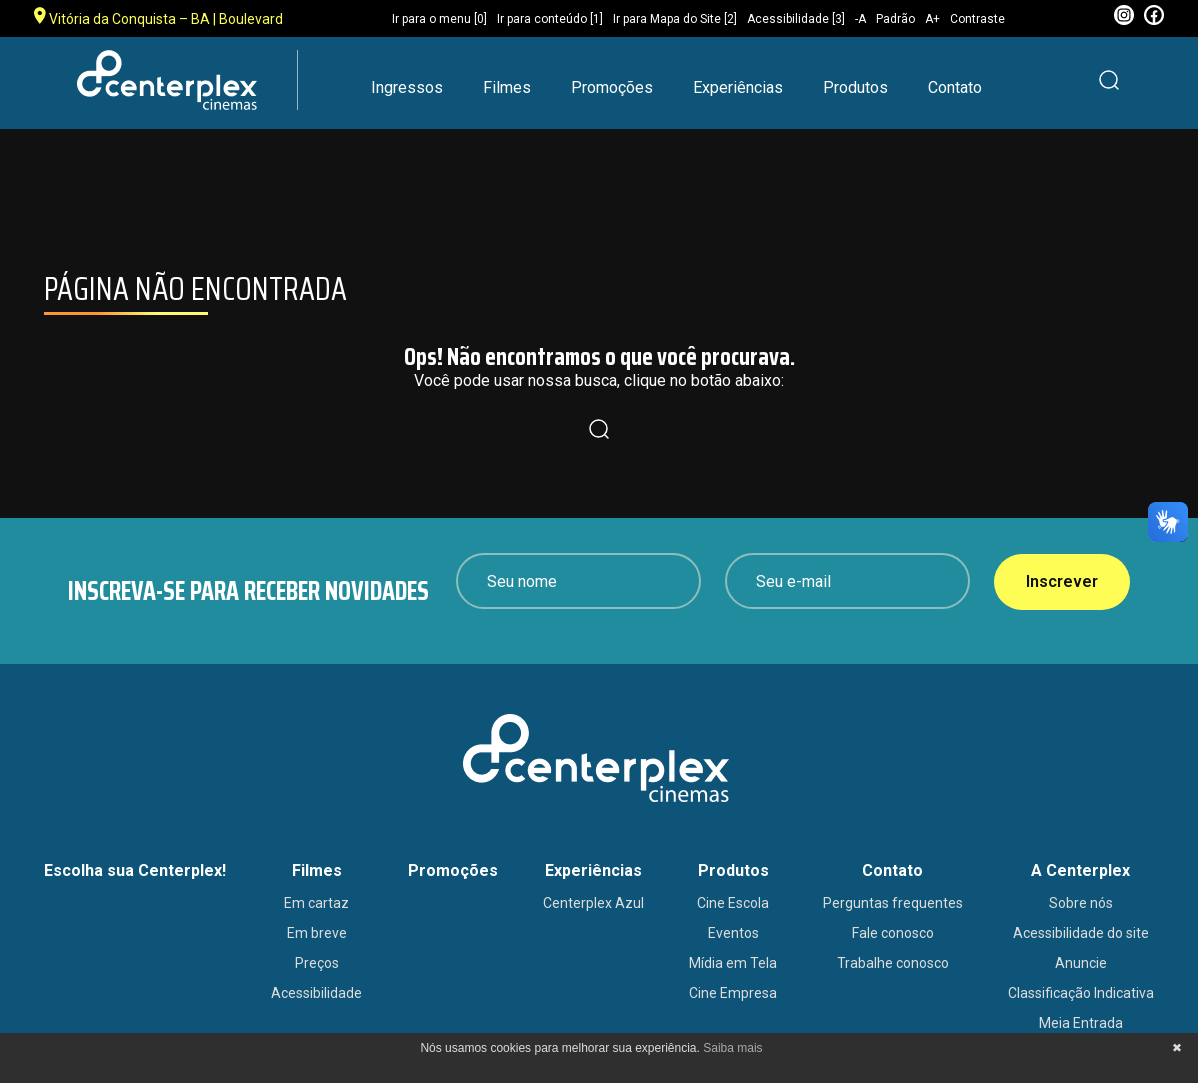 The width and height of the screenshot is (1198, 1083). I want to click on Promoções, so click(612, 87).